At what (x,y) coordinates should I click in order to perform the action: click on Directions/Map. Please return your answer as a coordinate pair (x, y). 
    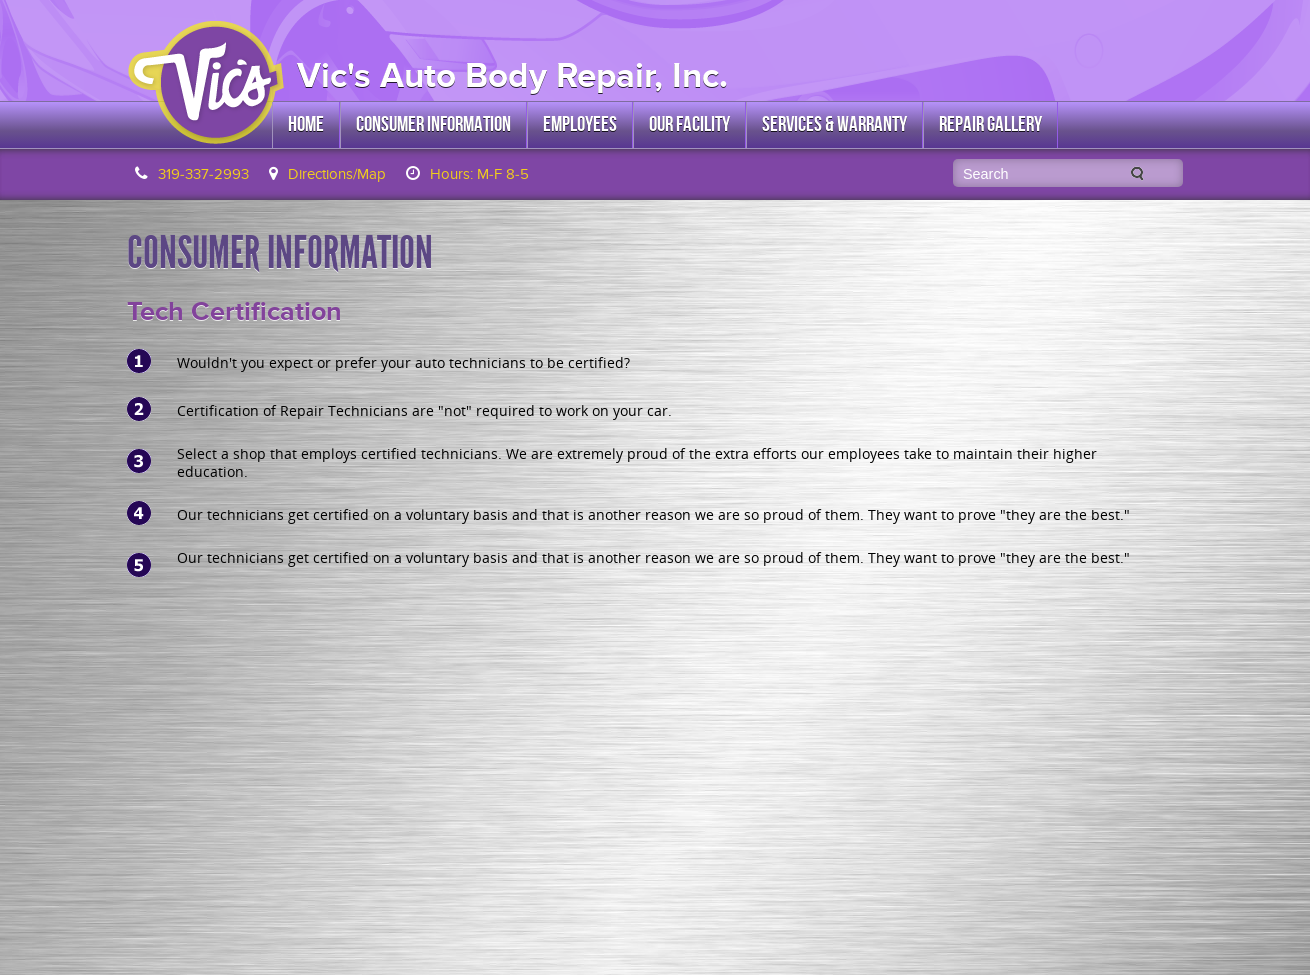
    Looking at the image, I should click on (337, 174).